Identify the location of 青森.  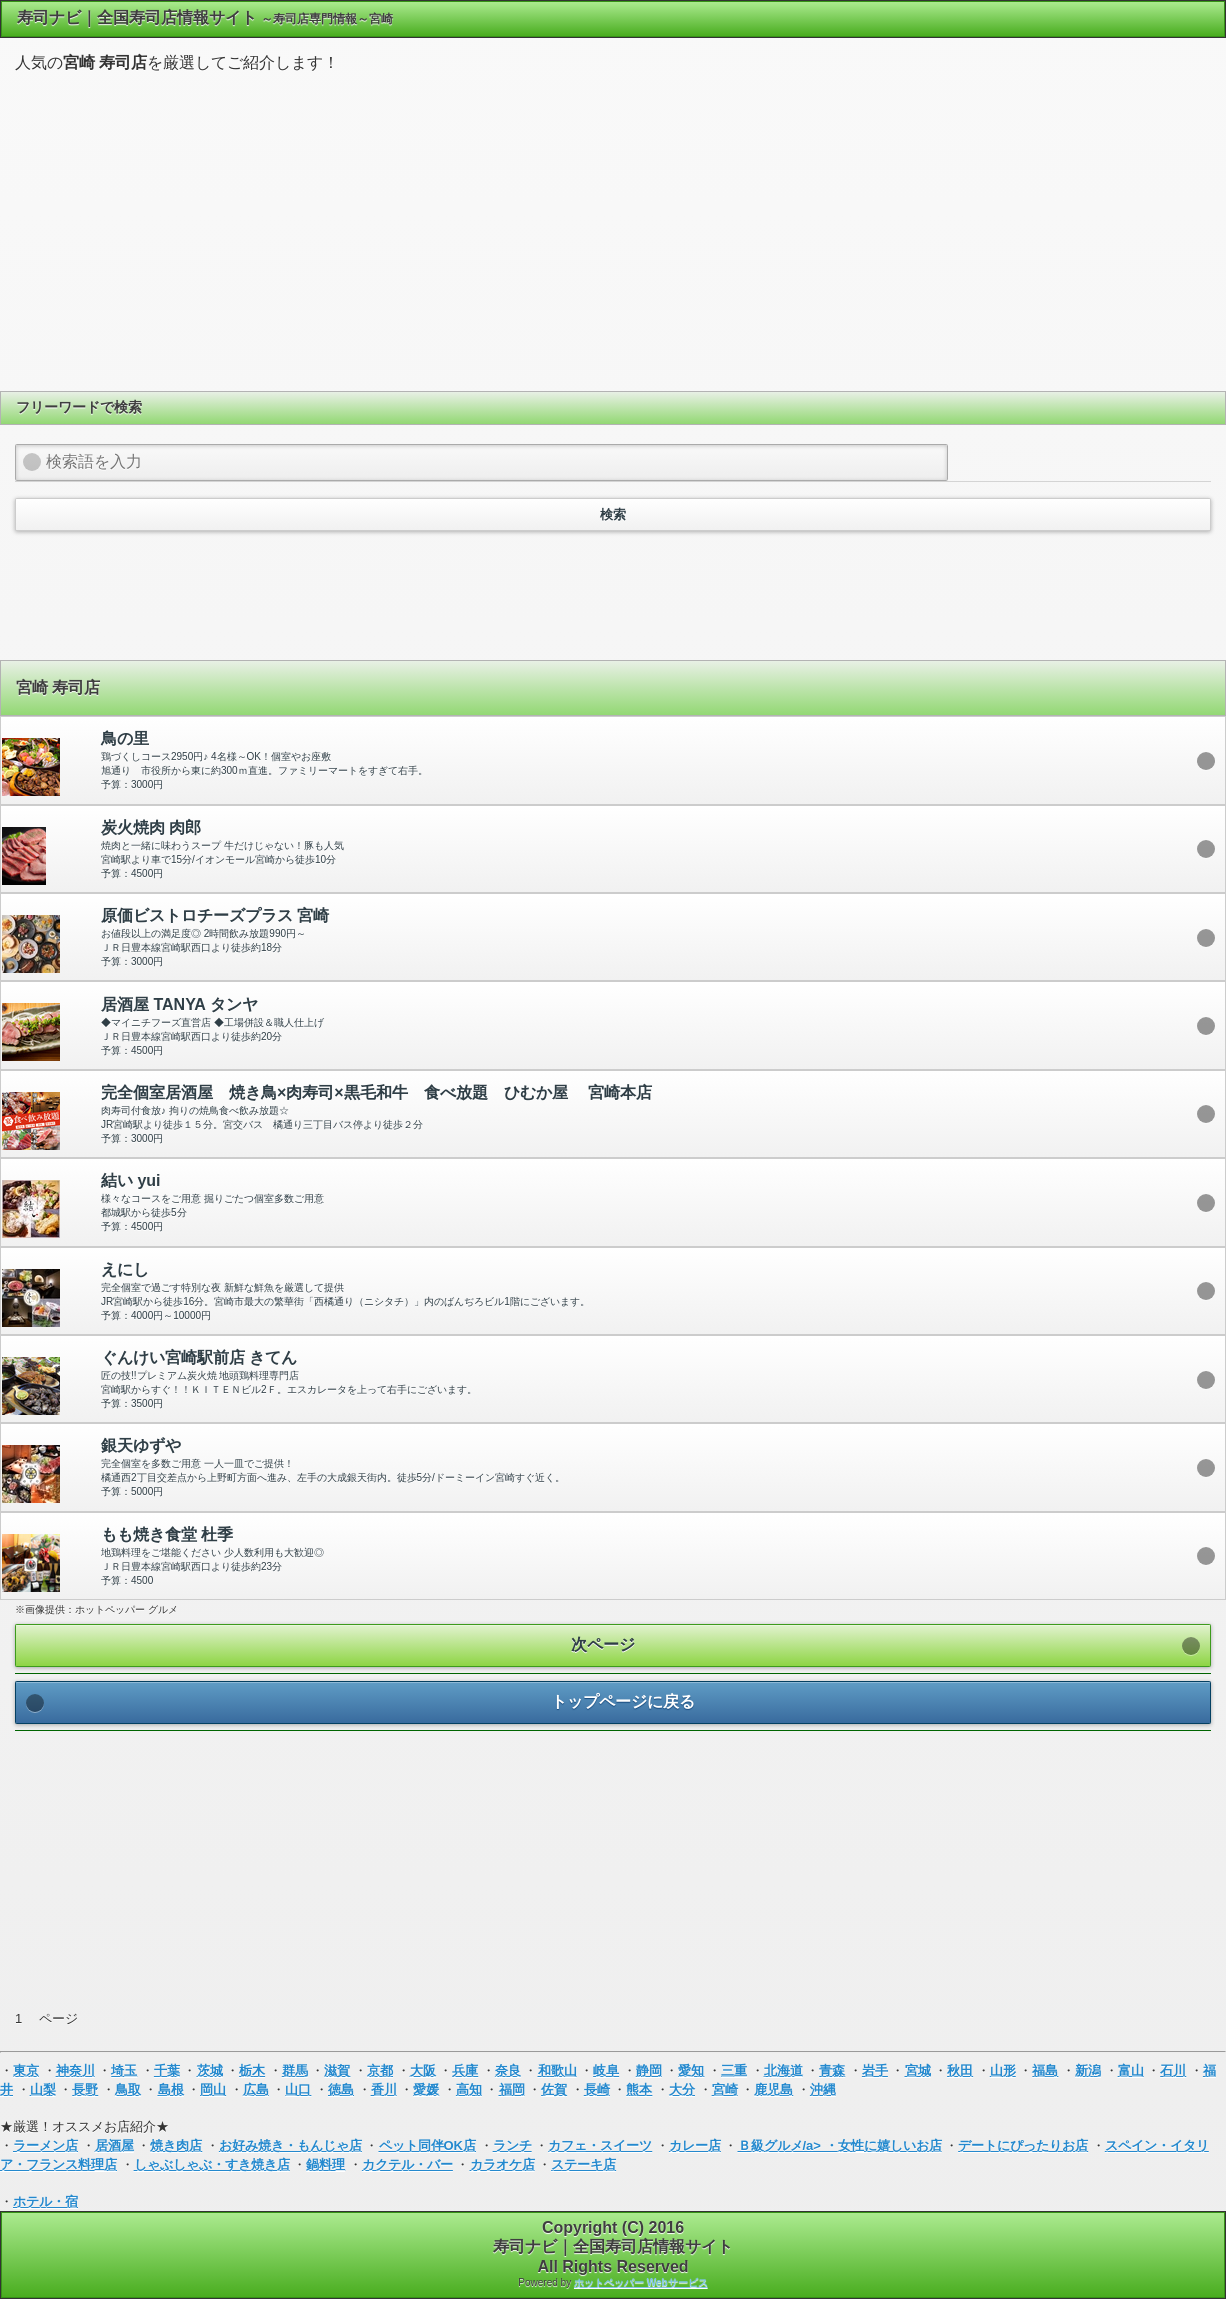
(832, 2070).